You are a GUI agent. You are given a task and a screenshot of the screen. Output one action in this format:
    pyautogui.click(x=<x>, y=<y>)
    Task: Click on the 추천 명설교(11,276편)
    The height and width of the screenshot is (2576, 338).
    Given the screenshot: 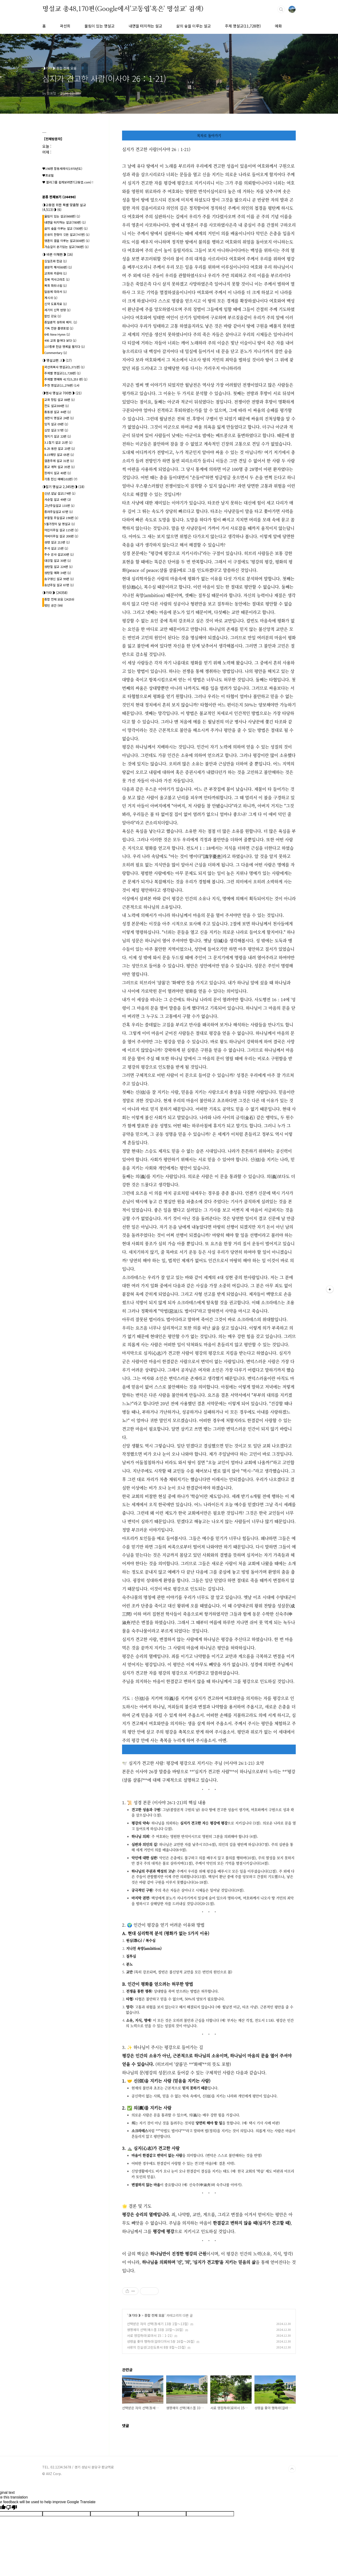 What is the action you would take?
    pyautogui.click(x=61, y=385)
    